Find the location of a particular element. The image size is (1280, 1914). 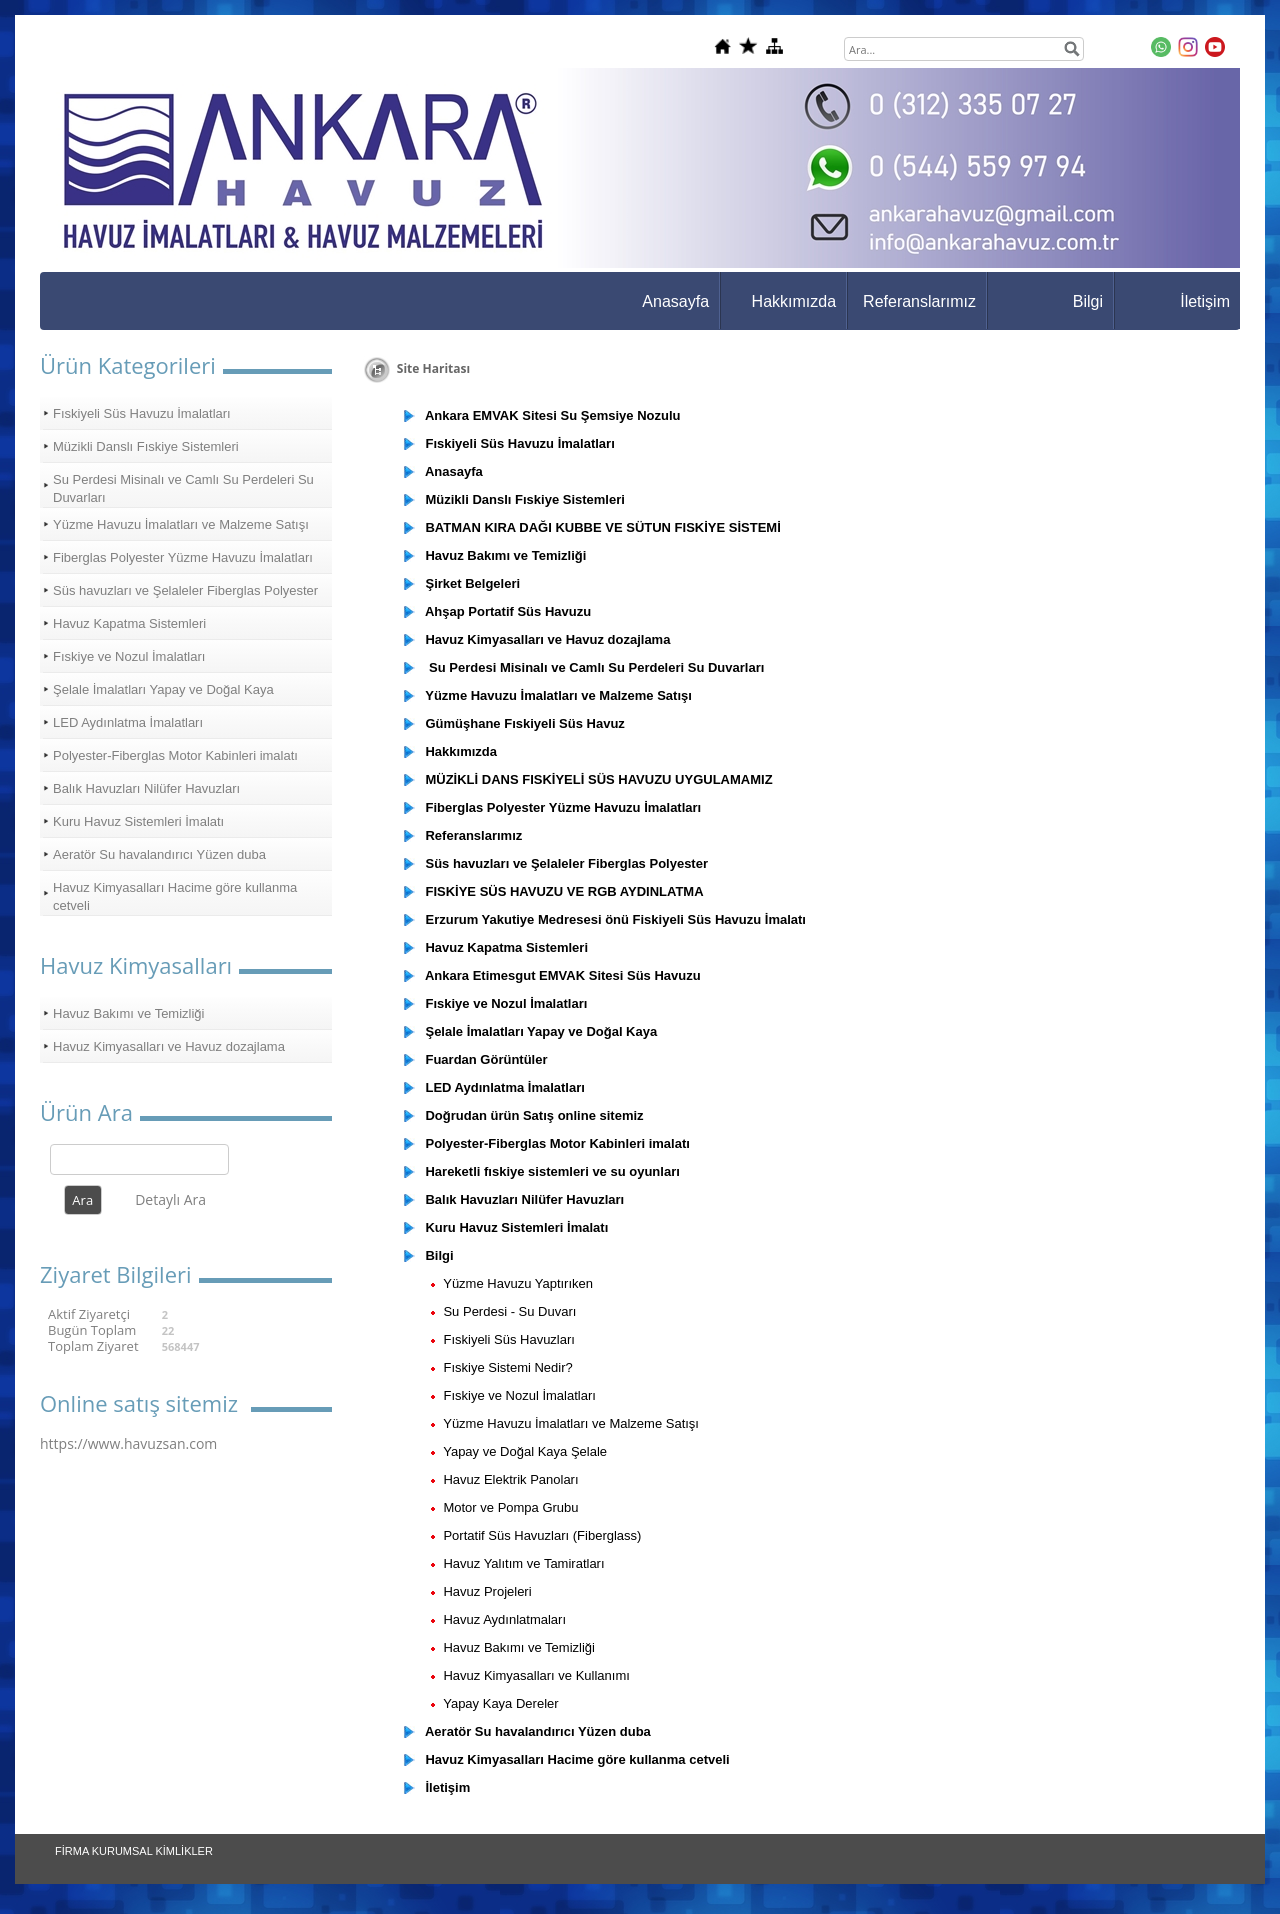

Havuz Bakımı ve Temizliği is located at coordinates (128, 1013).